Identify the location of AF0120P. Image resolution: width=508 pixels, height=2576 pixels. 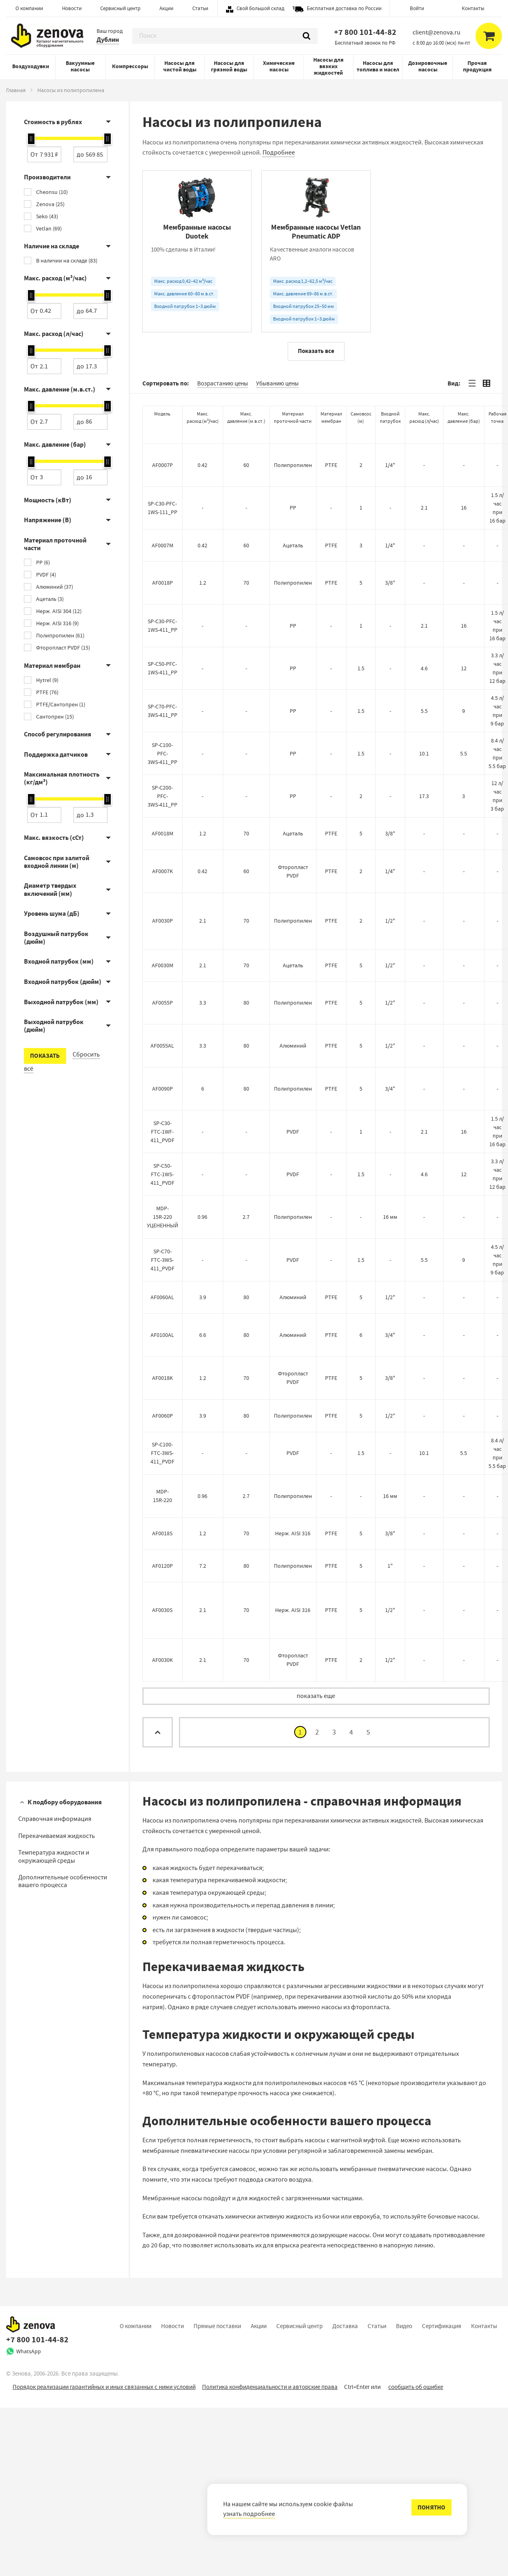
(162, 1734).